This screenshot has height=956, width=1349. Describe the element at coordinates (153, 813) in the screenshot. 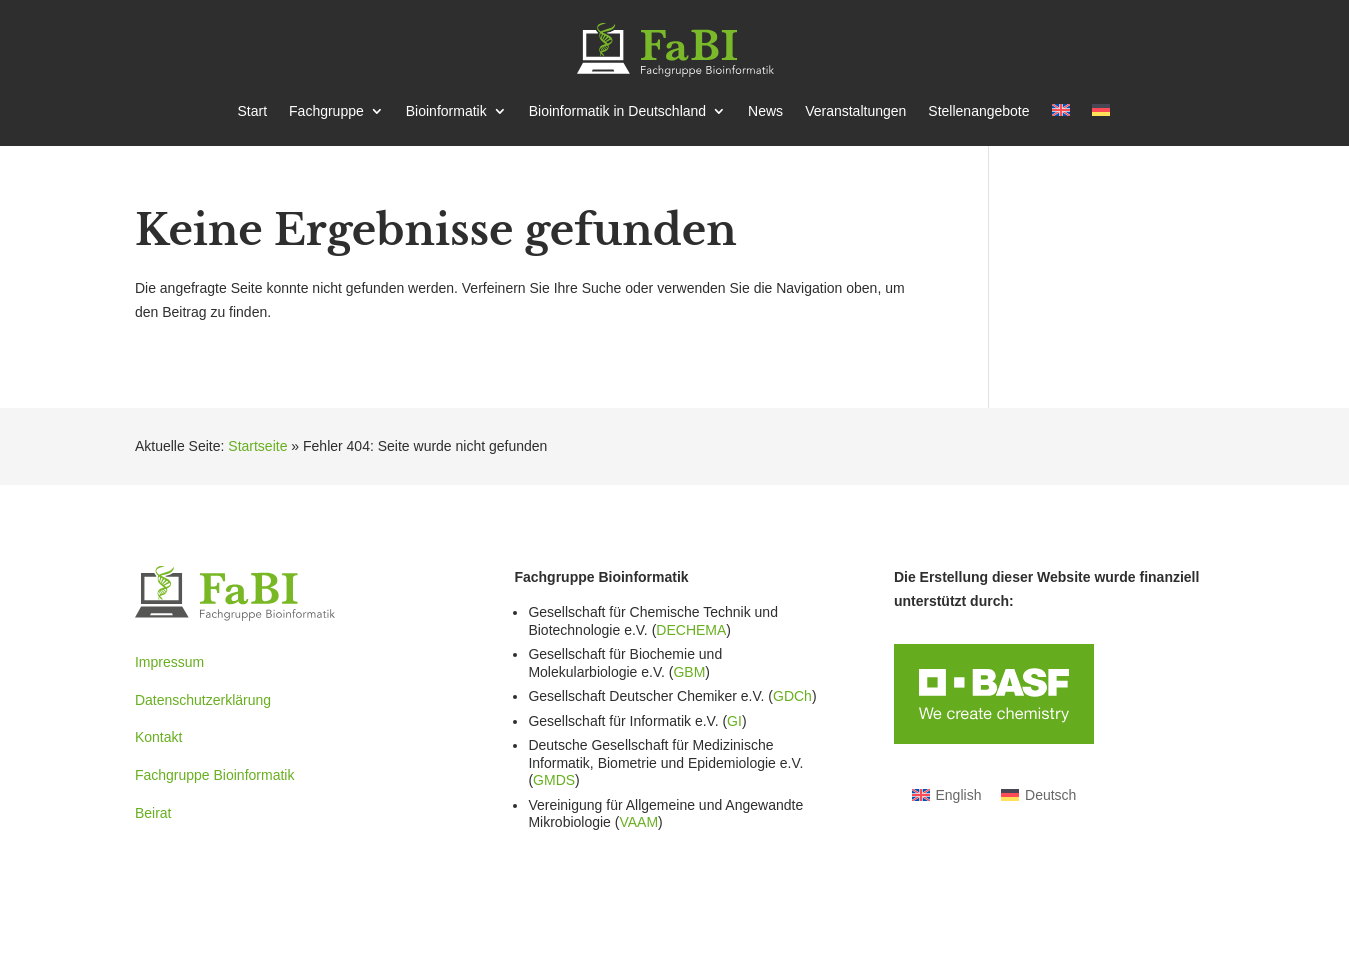

I see `Beirat` at that location.